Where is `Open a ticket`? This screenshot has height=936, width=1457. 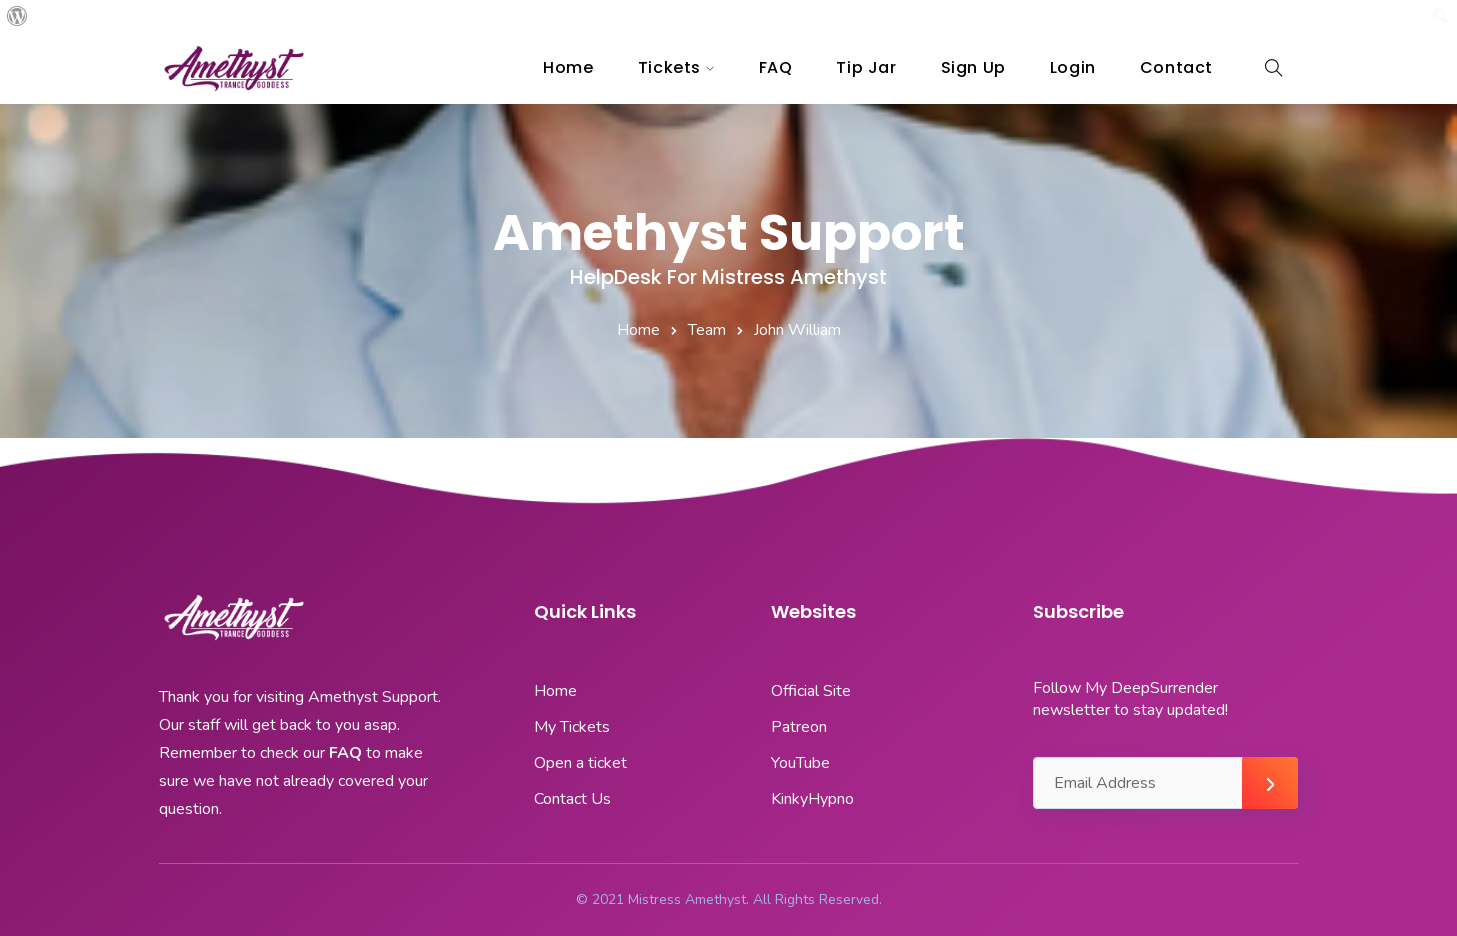
Open a ticket is located at coordinates (580, 763).